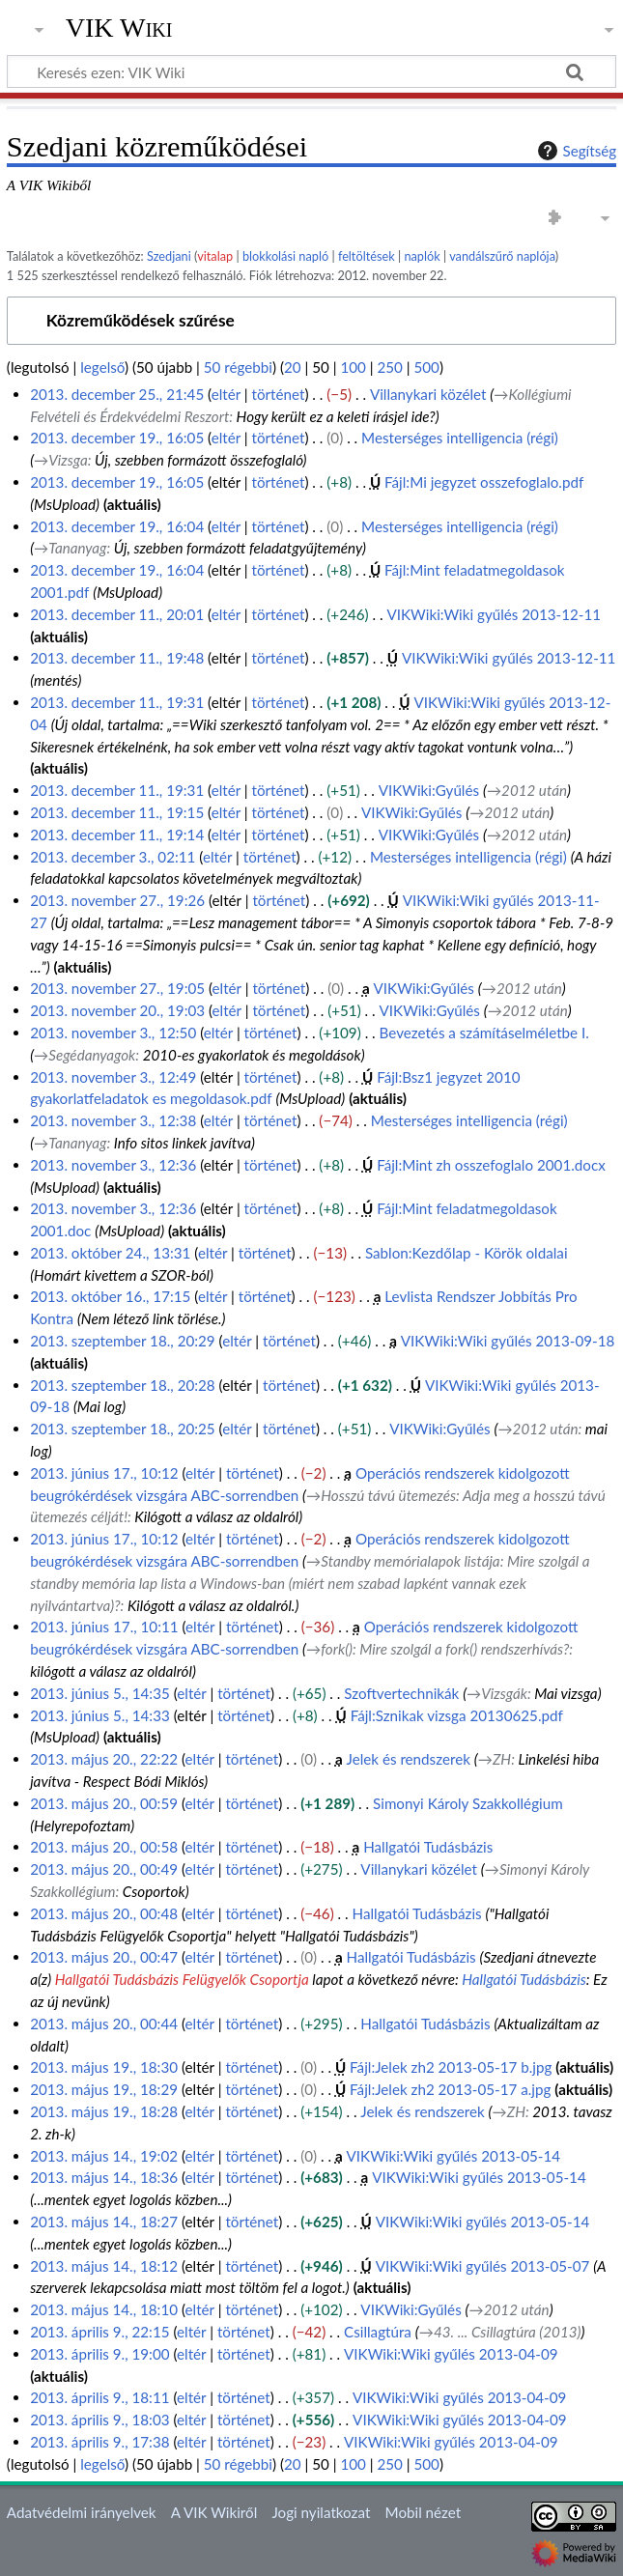  I want to click on VIKWiki:Wiki gyűlés 2013-12-11, so click(494, 614).